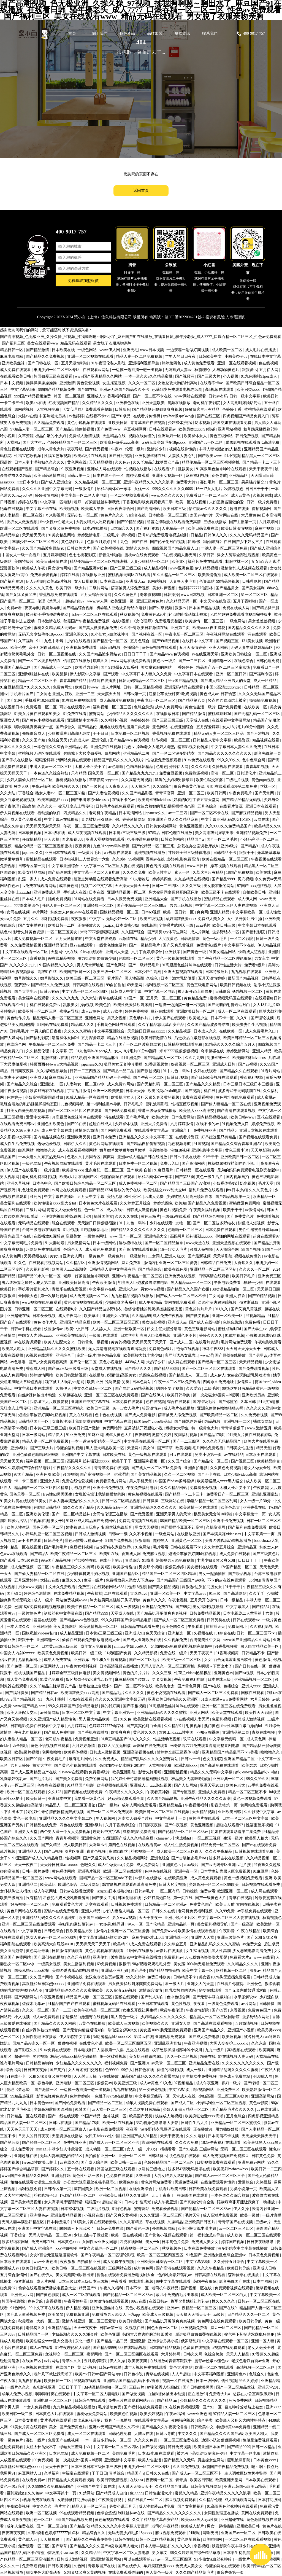 The height and width of the screenshot is (2576, 282). I want to click on 亚洲国产成人91精品, so click(140, 2136).